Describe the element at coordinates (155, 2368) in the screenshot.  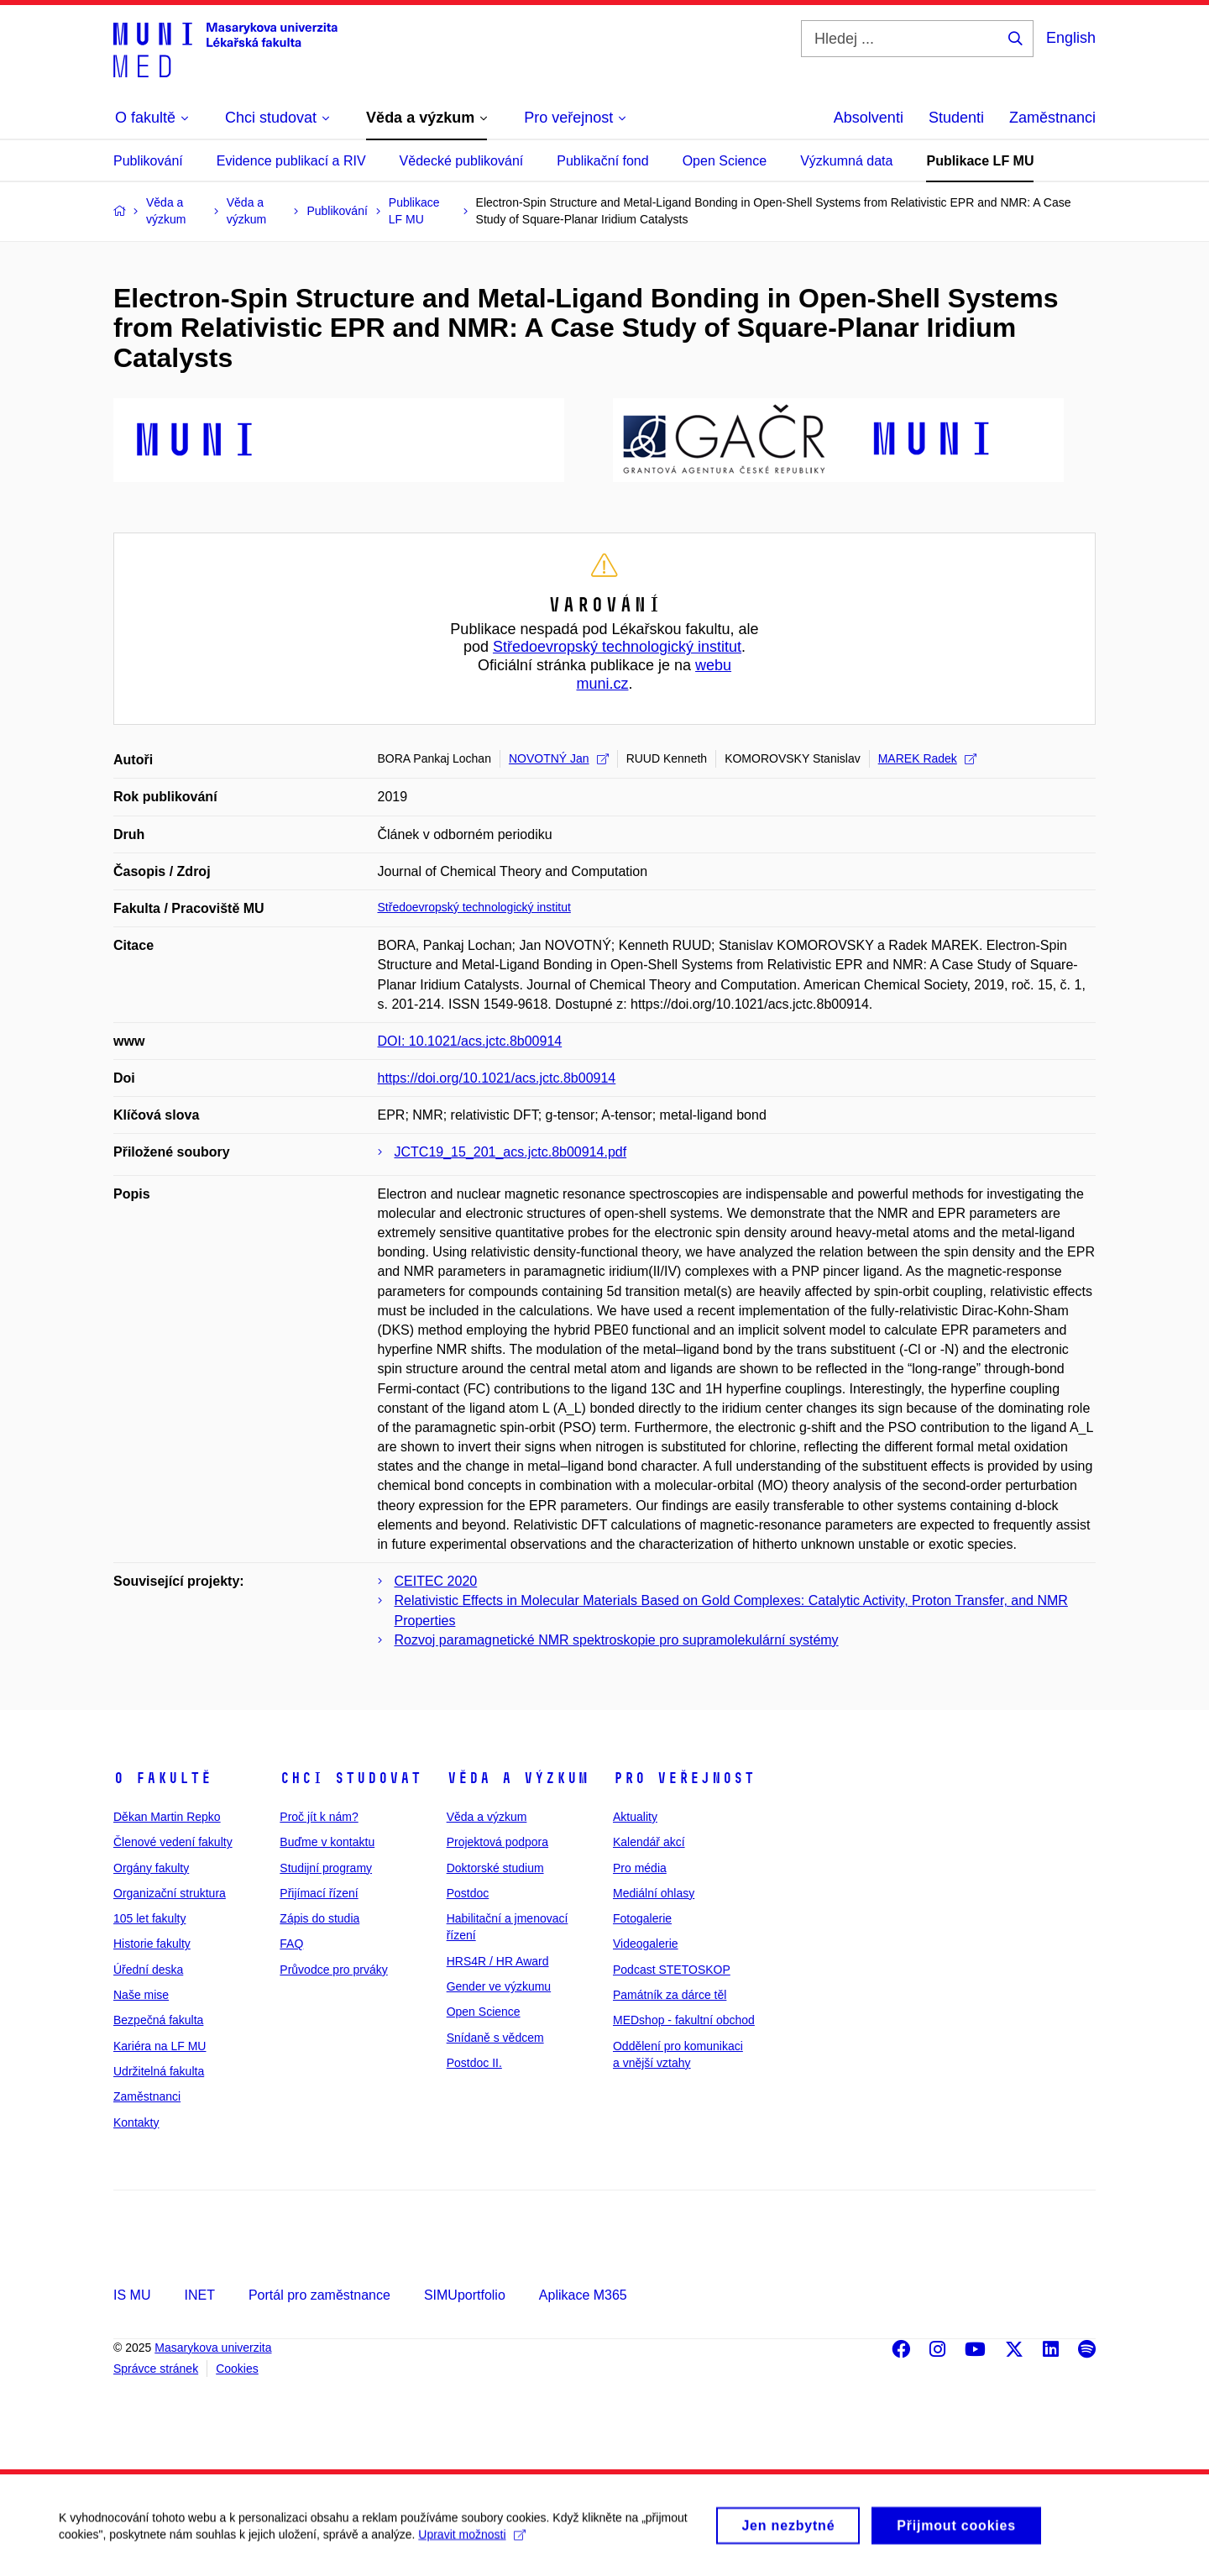
I see `Správce stránek` at that location.